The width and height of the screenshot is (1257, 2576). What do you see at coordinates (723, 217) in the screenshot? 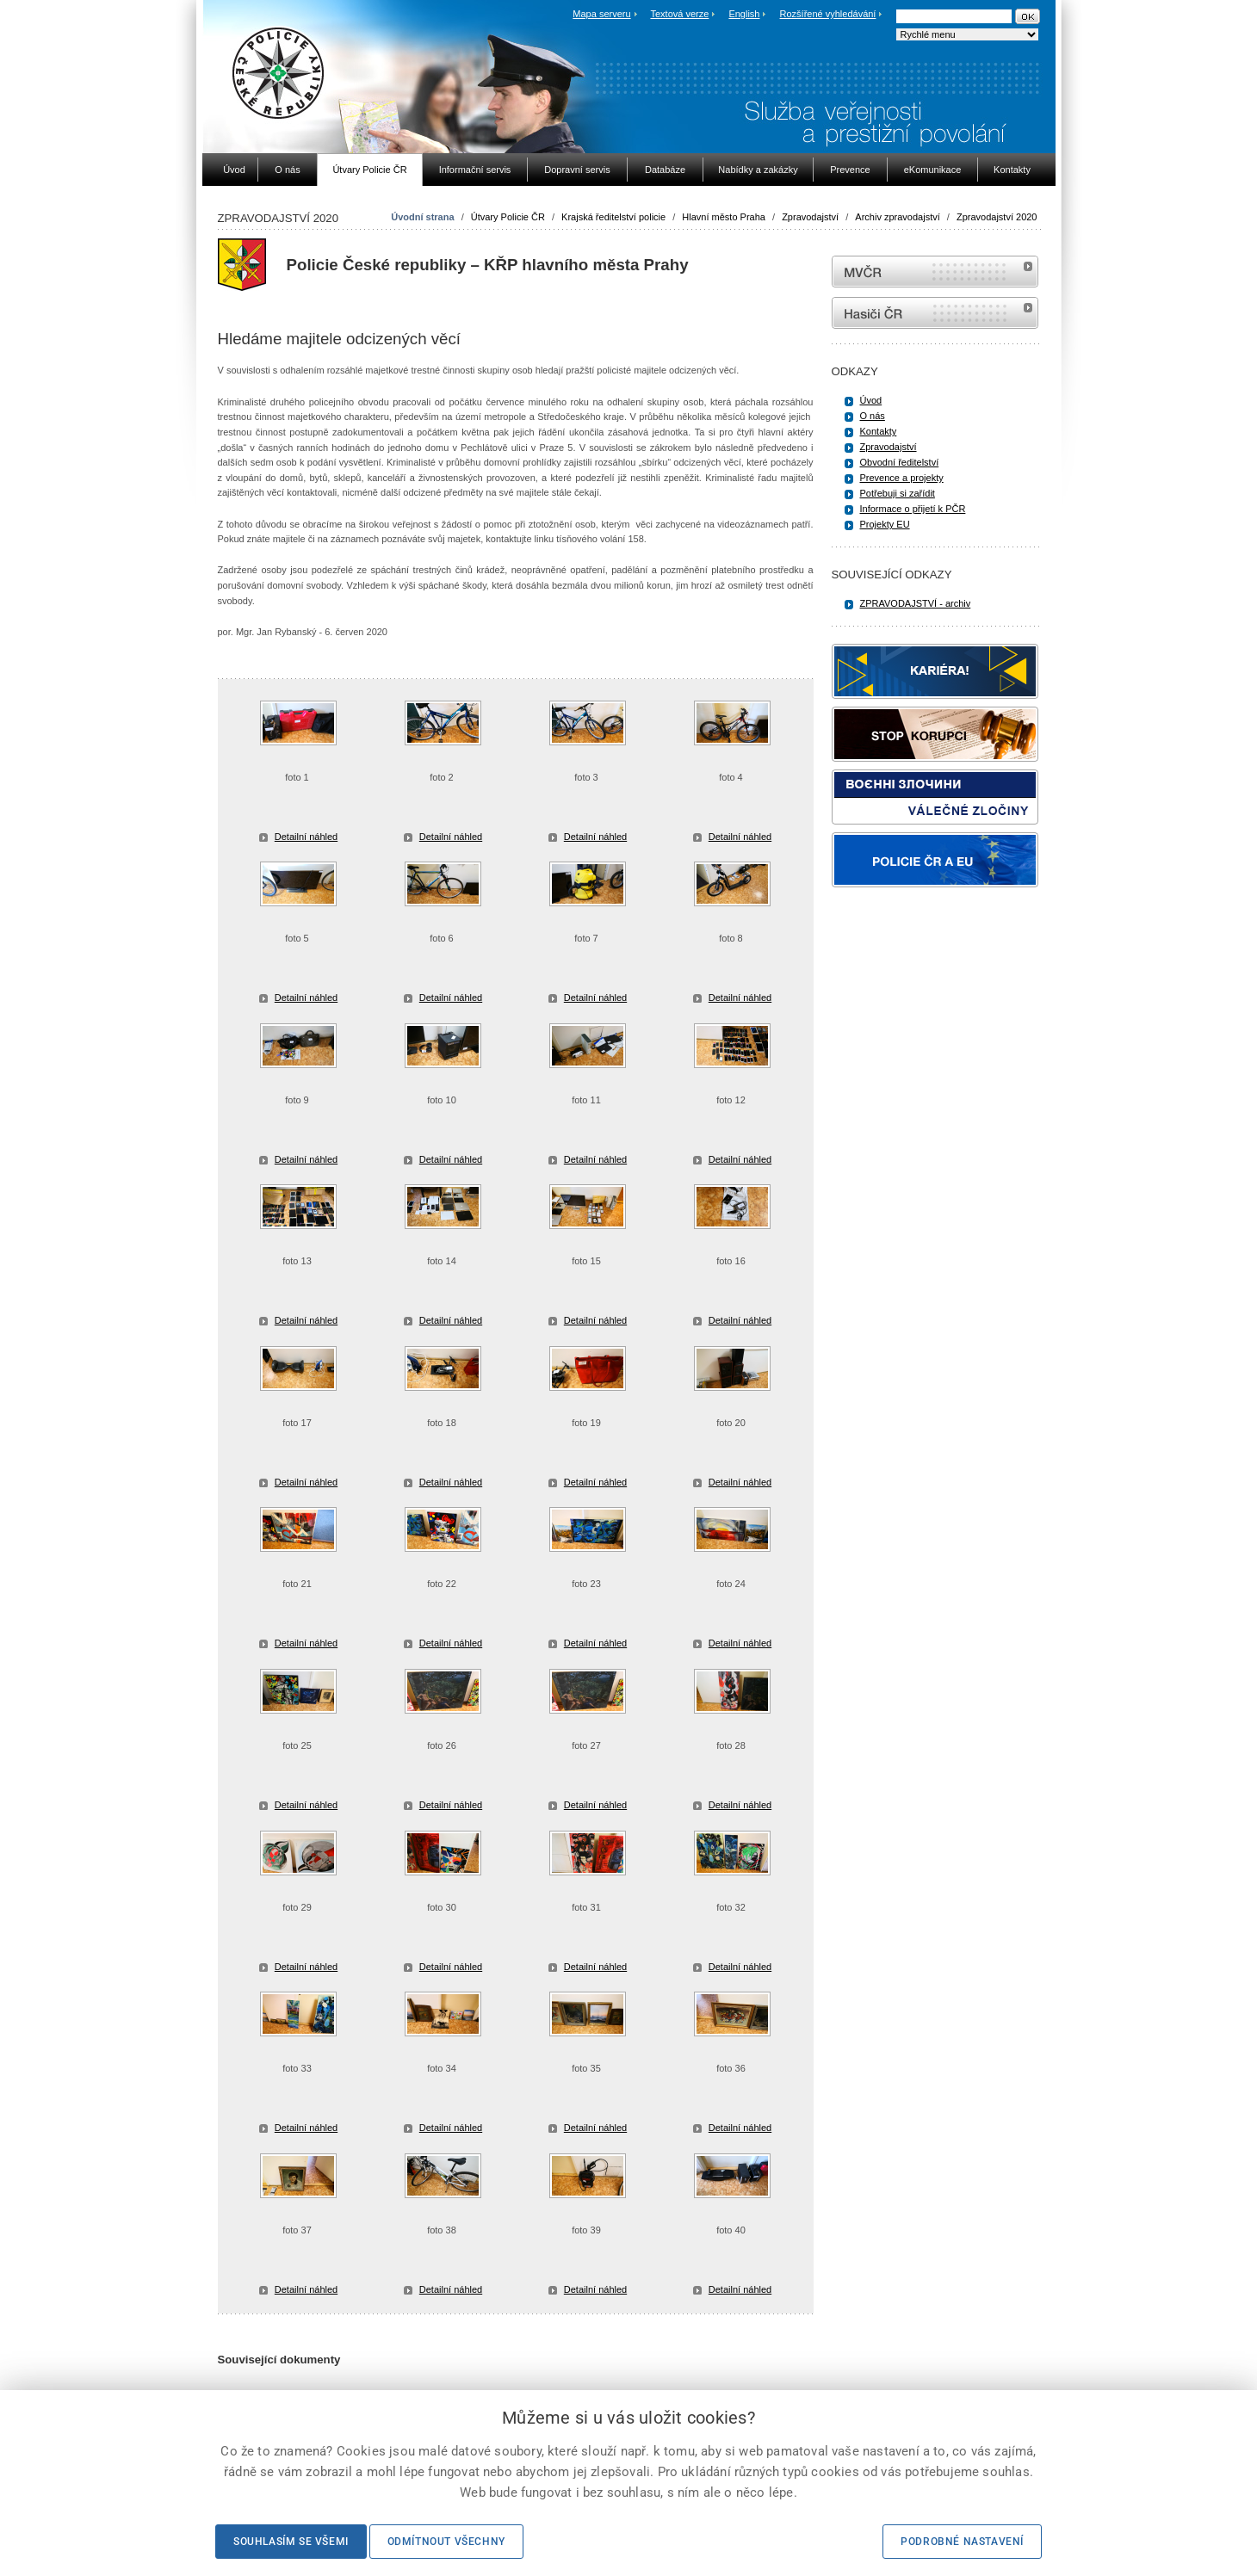
I see `Hlavní město Praha` at bounding box center [723, 217].